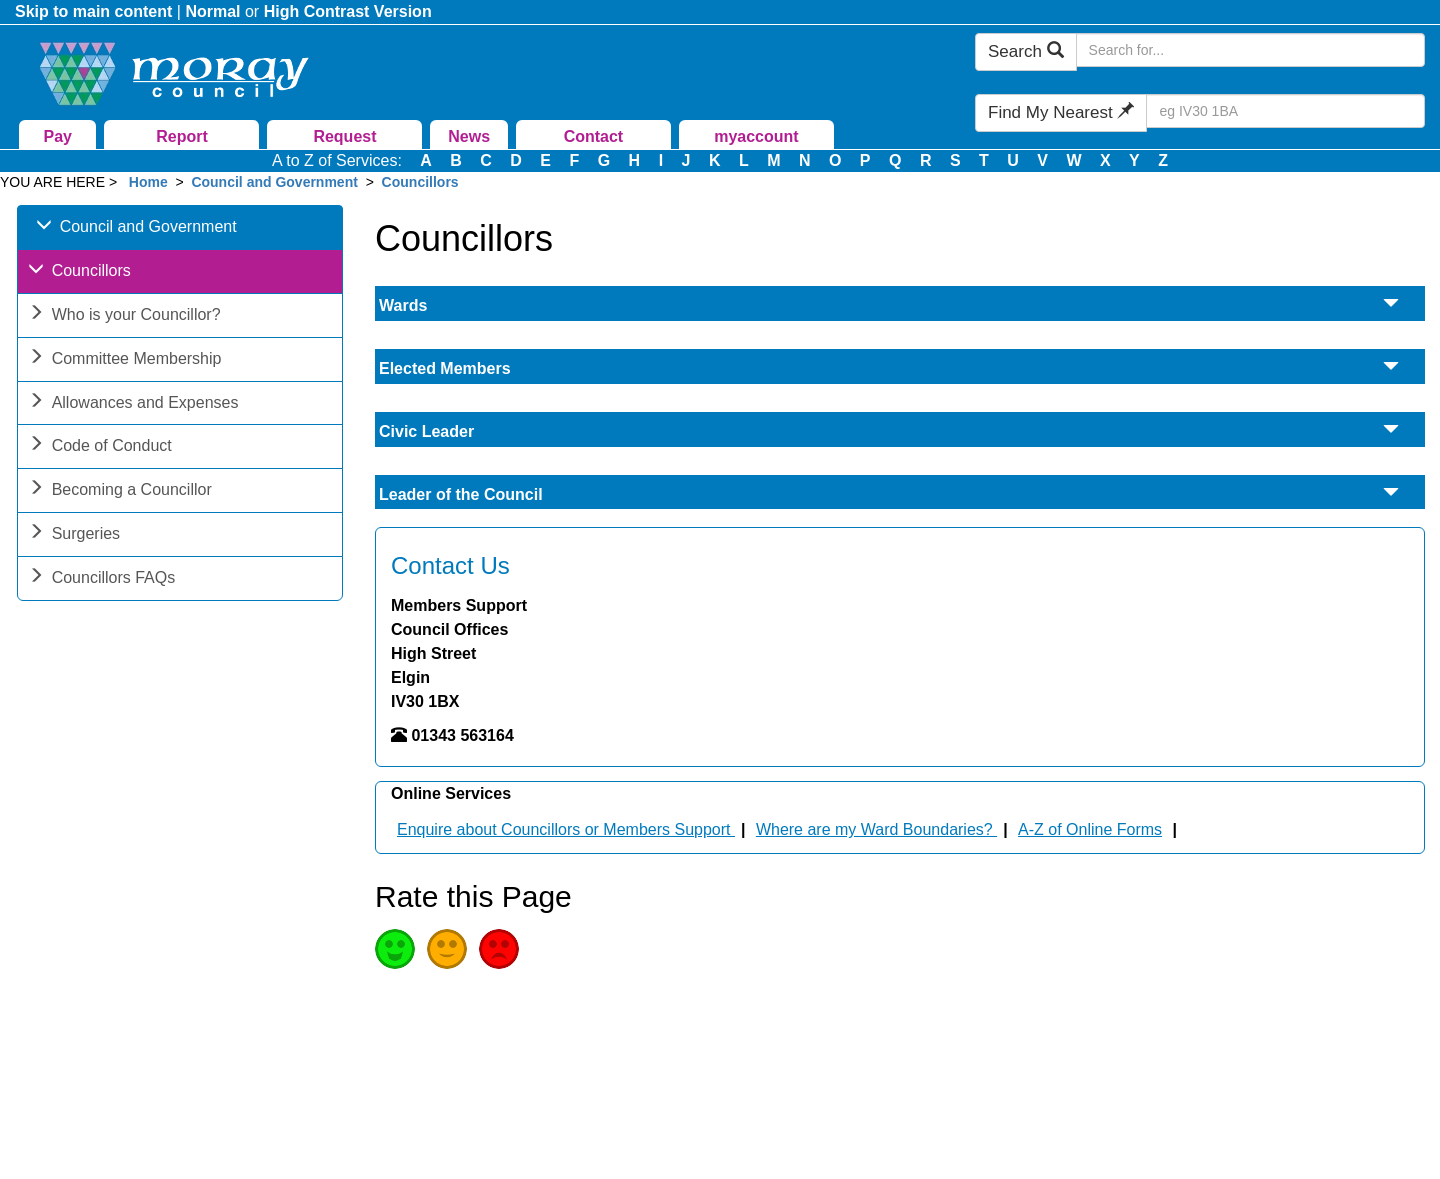 This screenshot has width=1440, height=1179. I want to click on Councillors FAQs, so click(102, 579).